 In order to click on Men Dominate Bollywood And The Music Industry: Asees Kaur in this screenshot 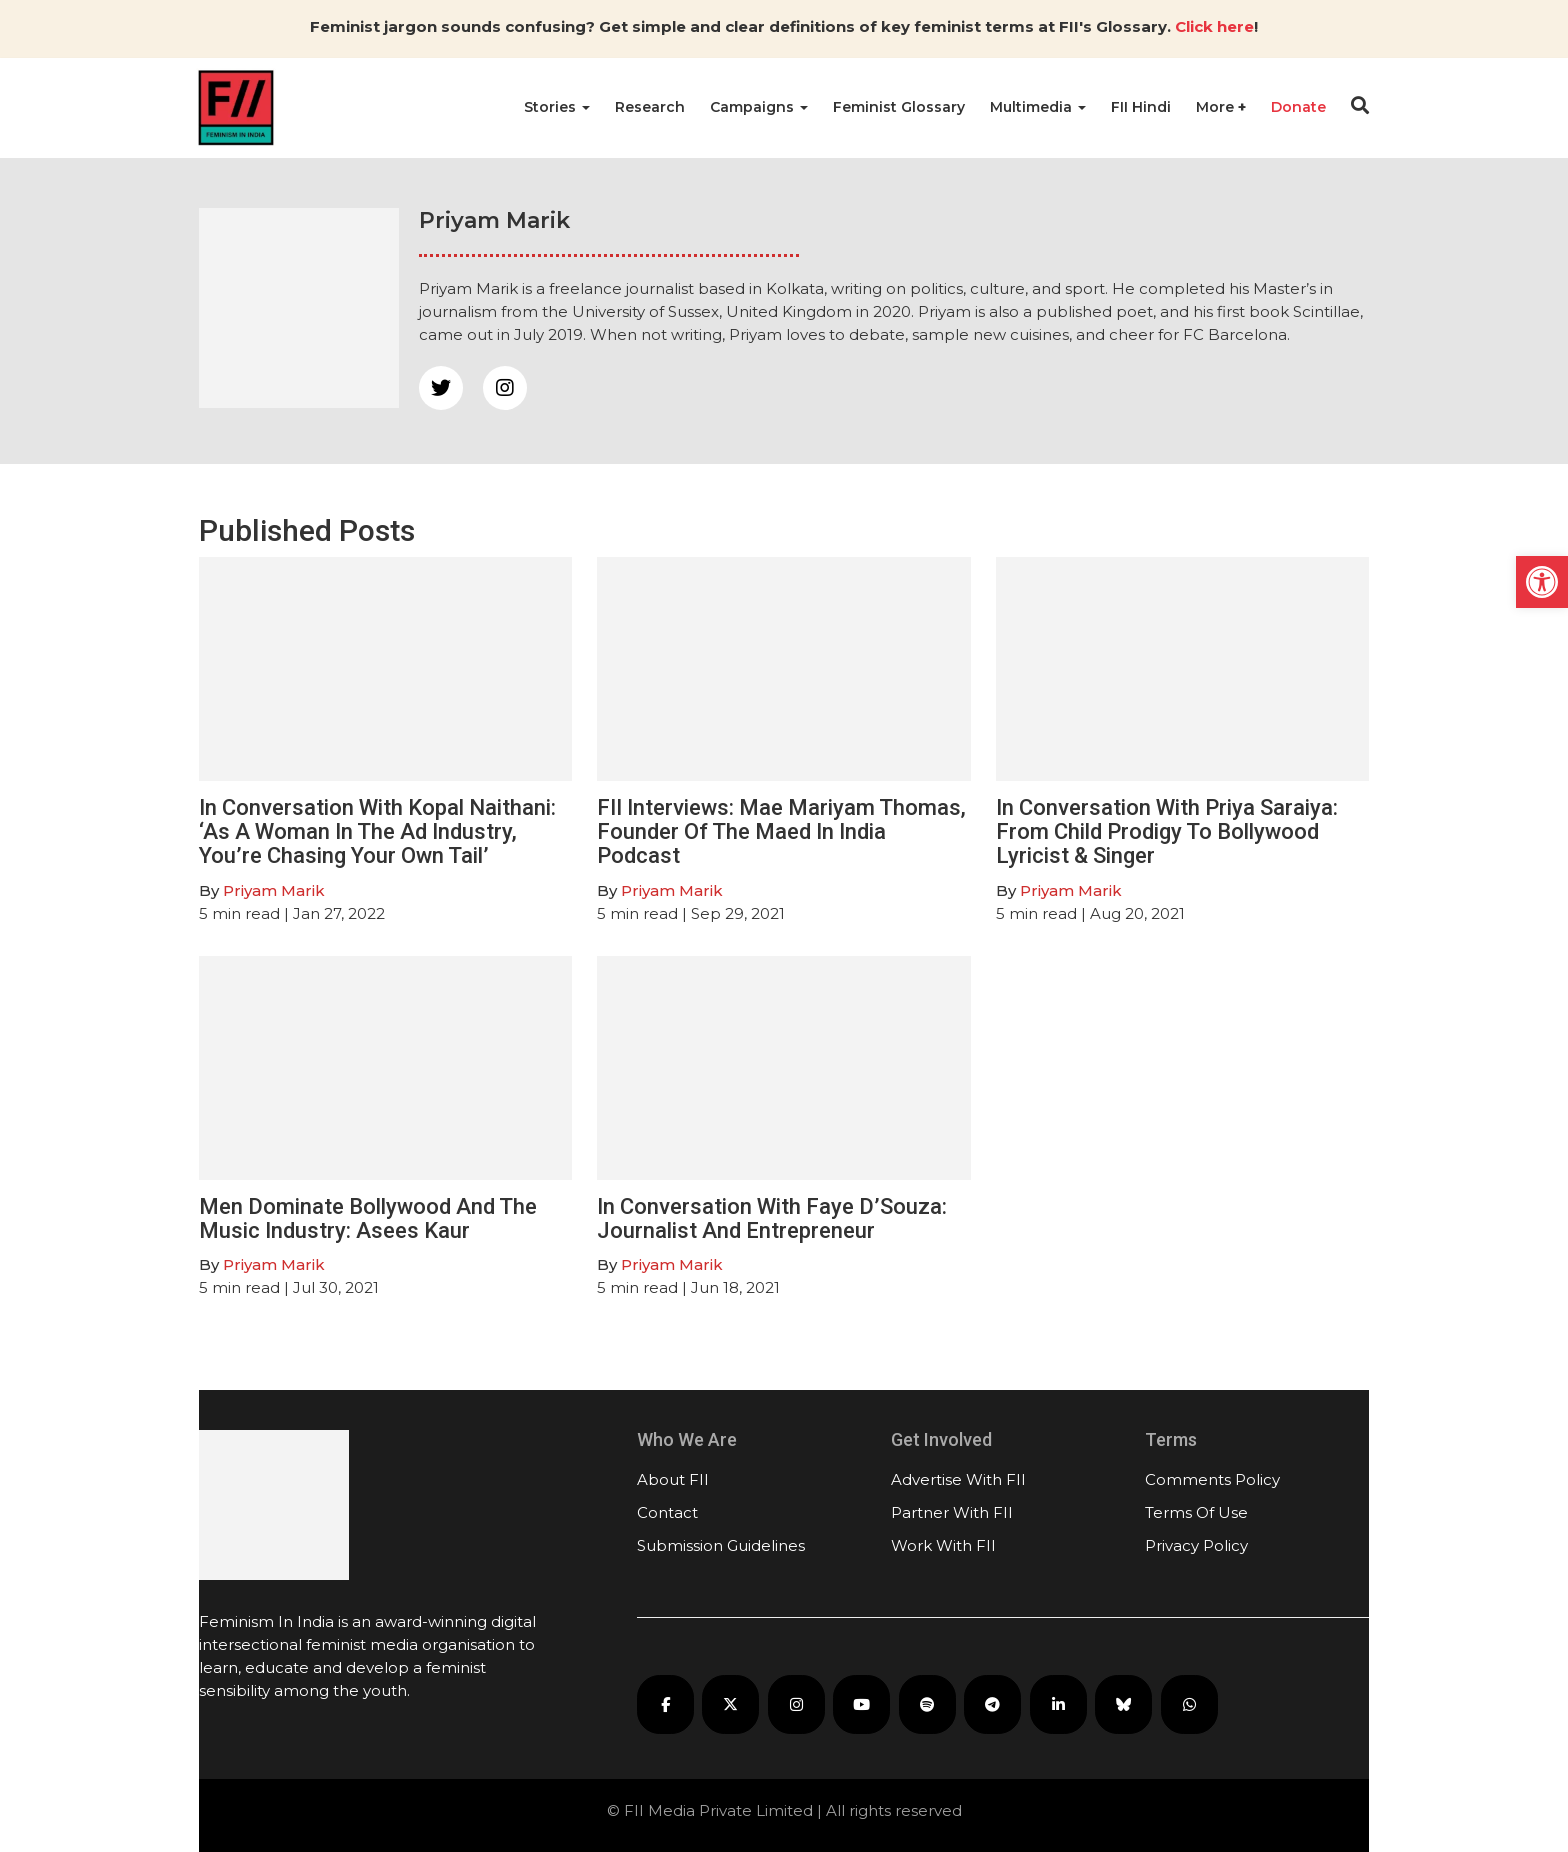, I will do `click(368, 1218)`.